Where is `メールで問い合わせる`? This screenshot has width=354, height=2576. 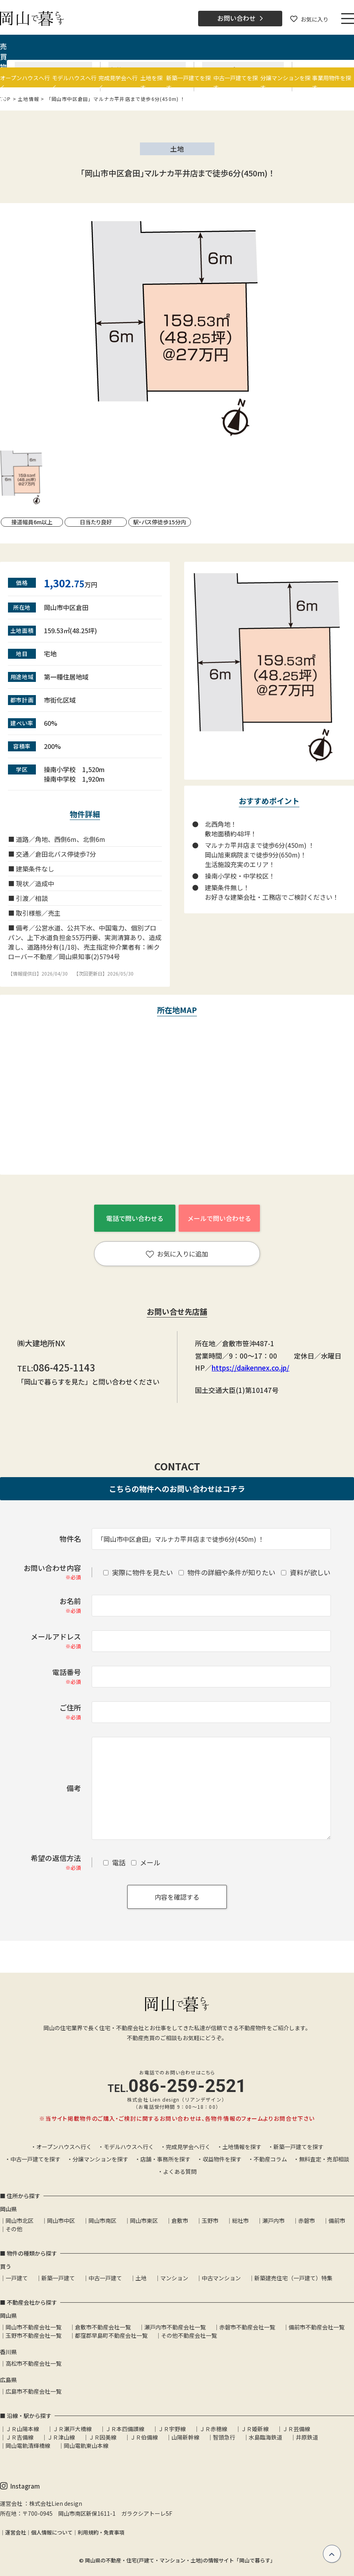
メールで問い合わせる is located at coordinates (219, 1218).